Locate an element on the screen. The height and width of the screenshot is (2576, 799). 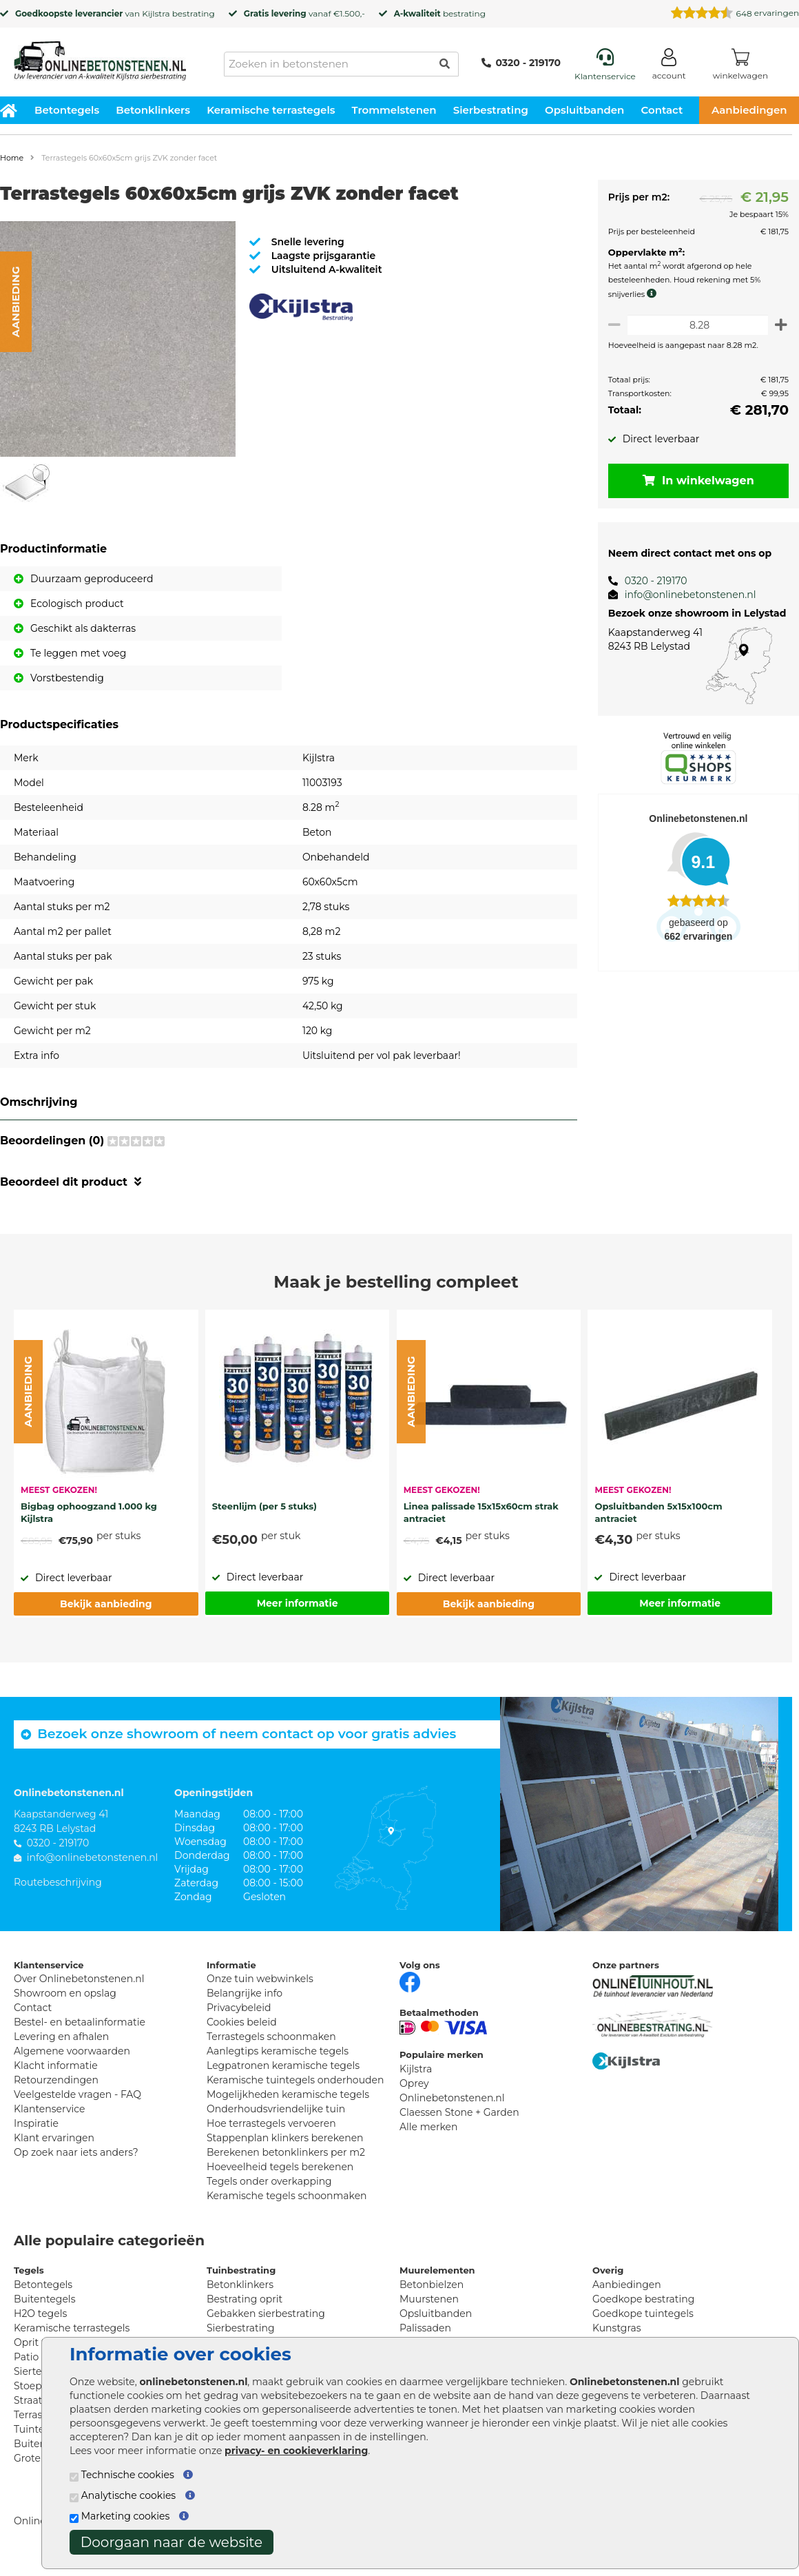
Inspiratie is located at coordinates (36, 2123).